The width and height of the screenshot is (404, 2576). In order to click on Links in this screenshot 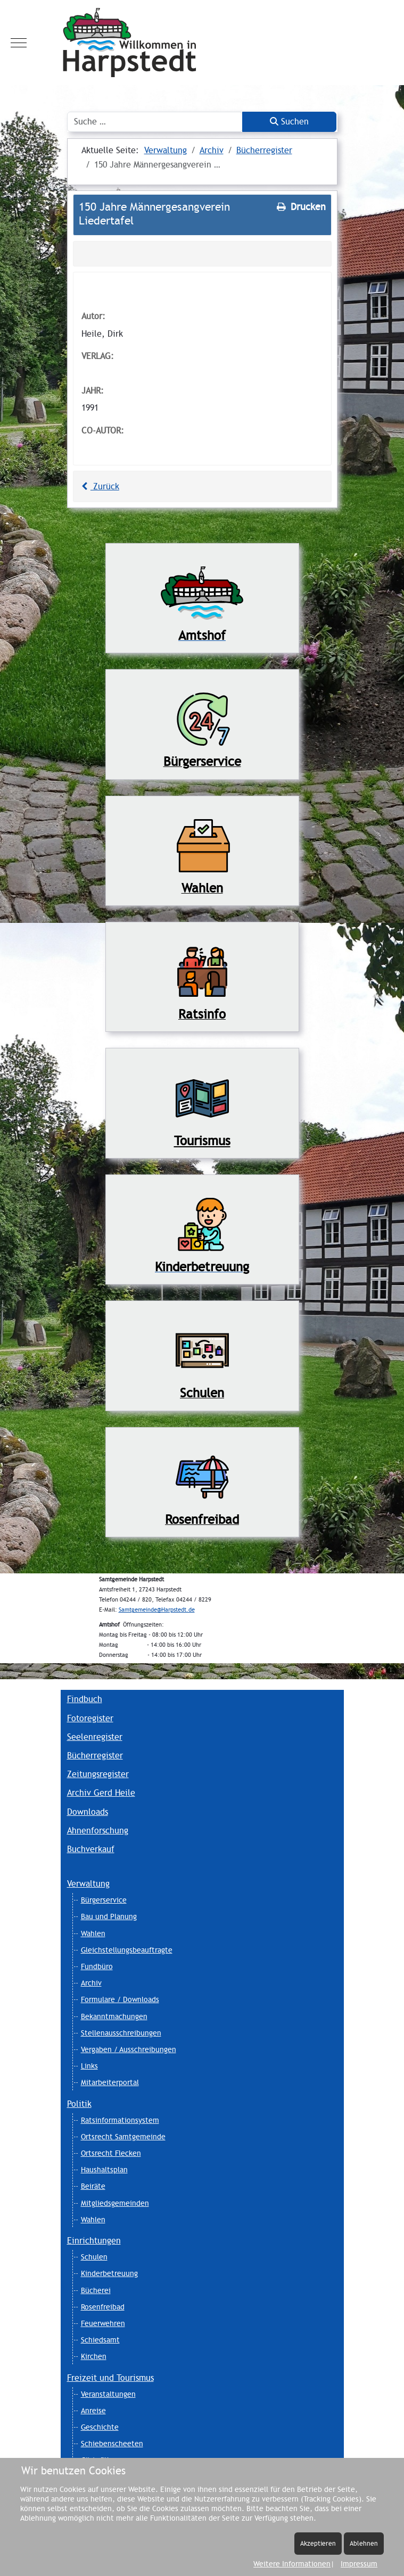, I will do `click(89, 2066)`.